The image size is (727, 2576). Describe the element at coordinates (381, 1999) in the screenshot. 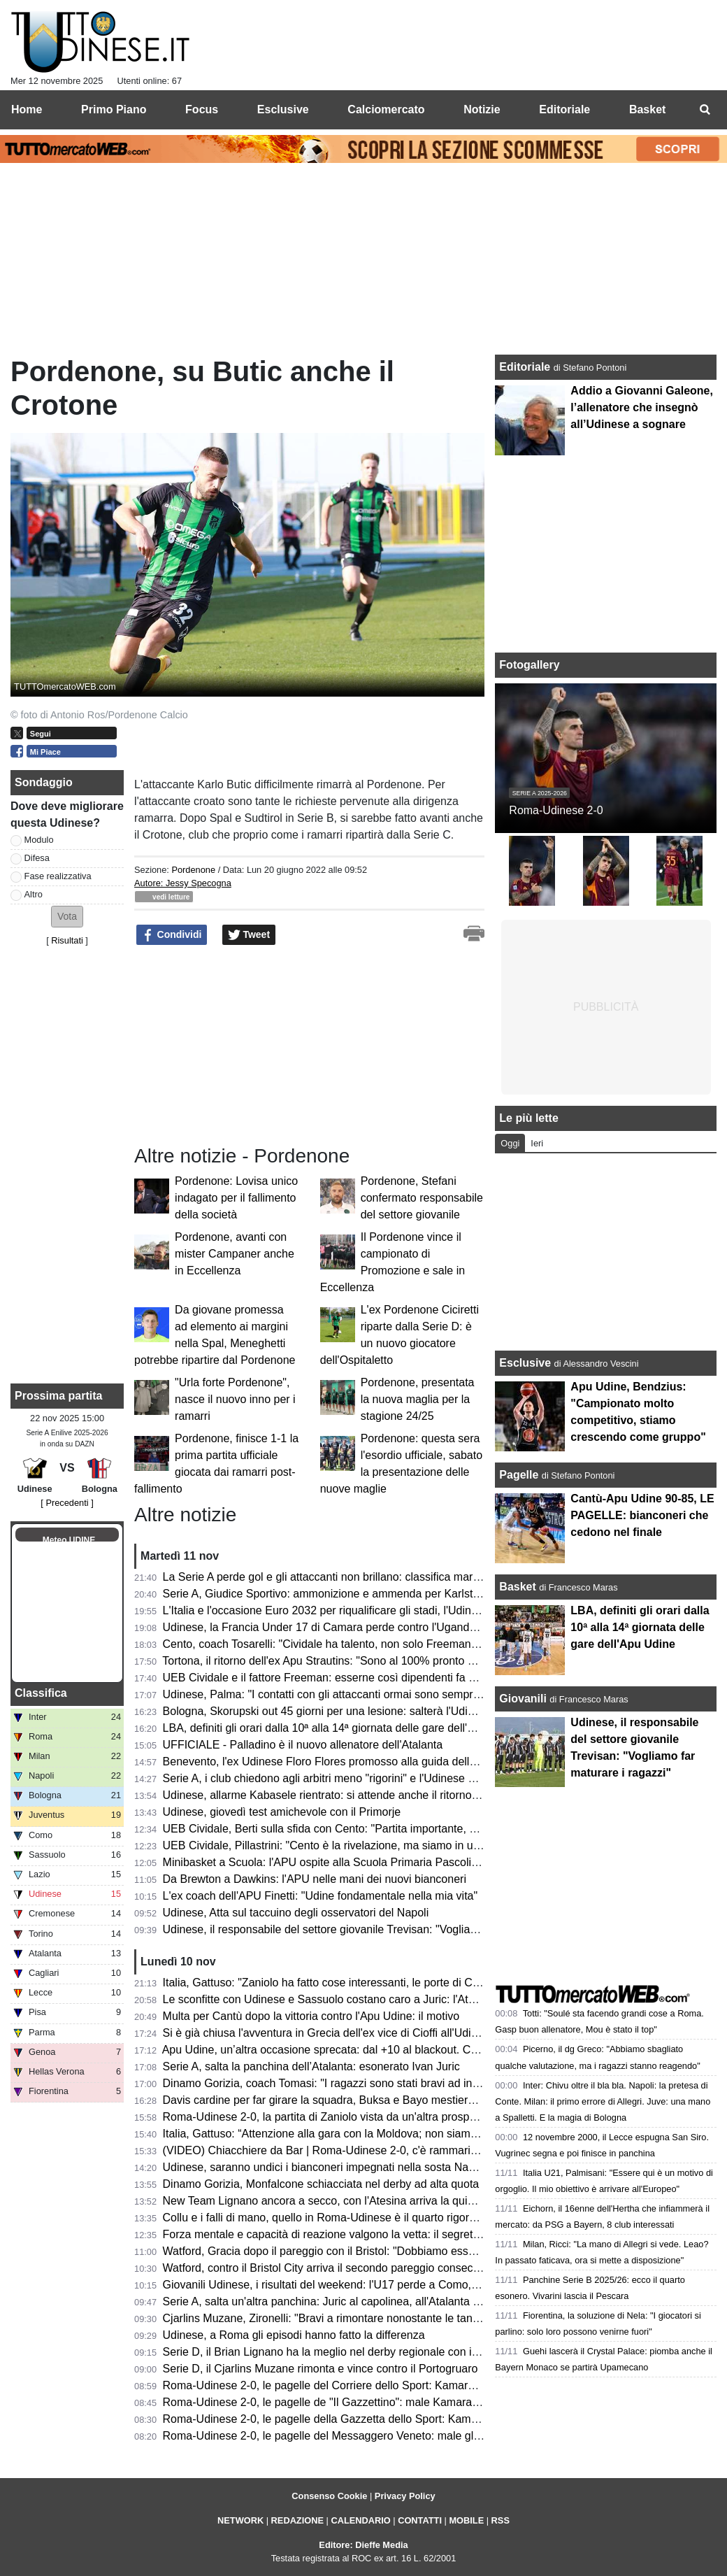

I see `Le sconfitte con Udinese e Sassuolo costano caro a Juric: l'Atalanta si affida a Palladino` at that location.